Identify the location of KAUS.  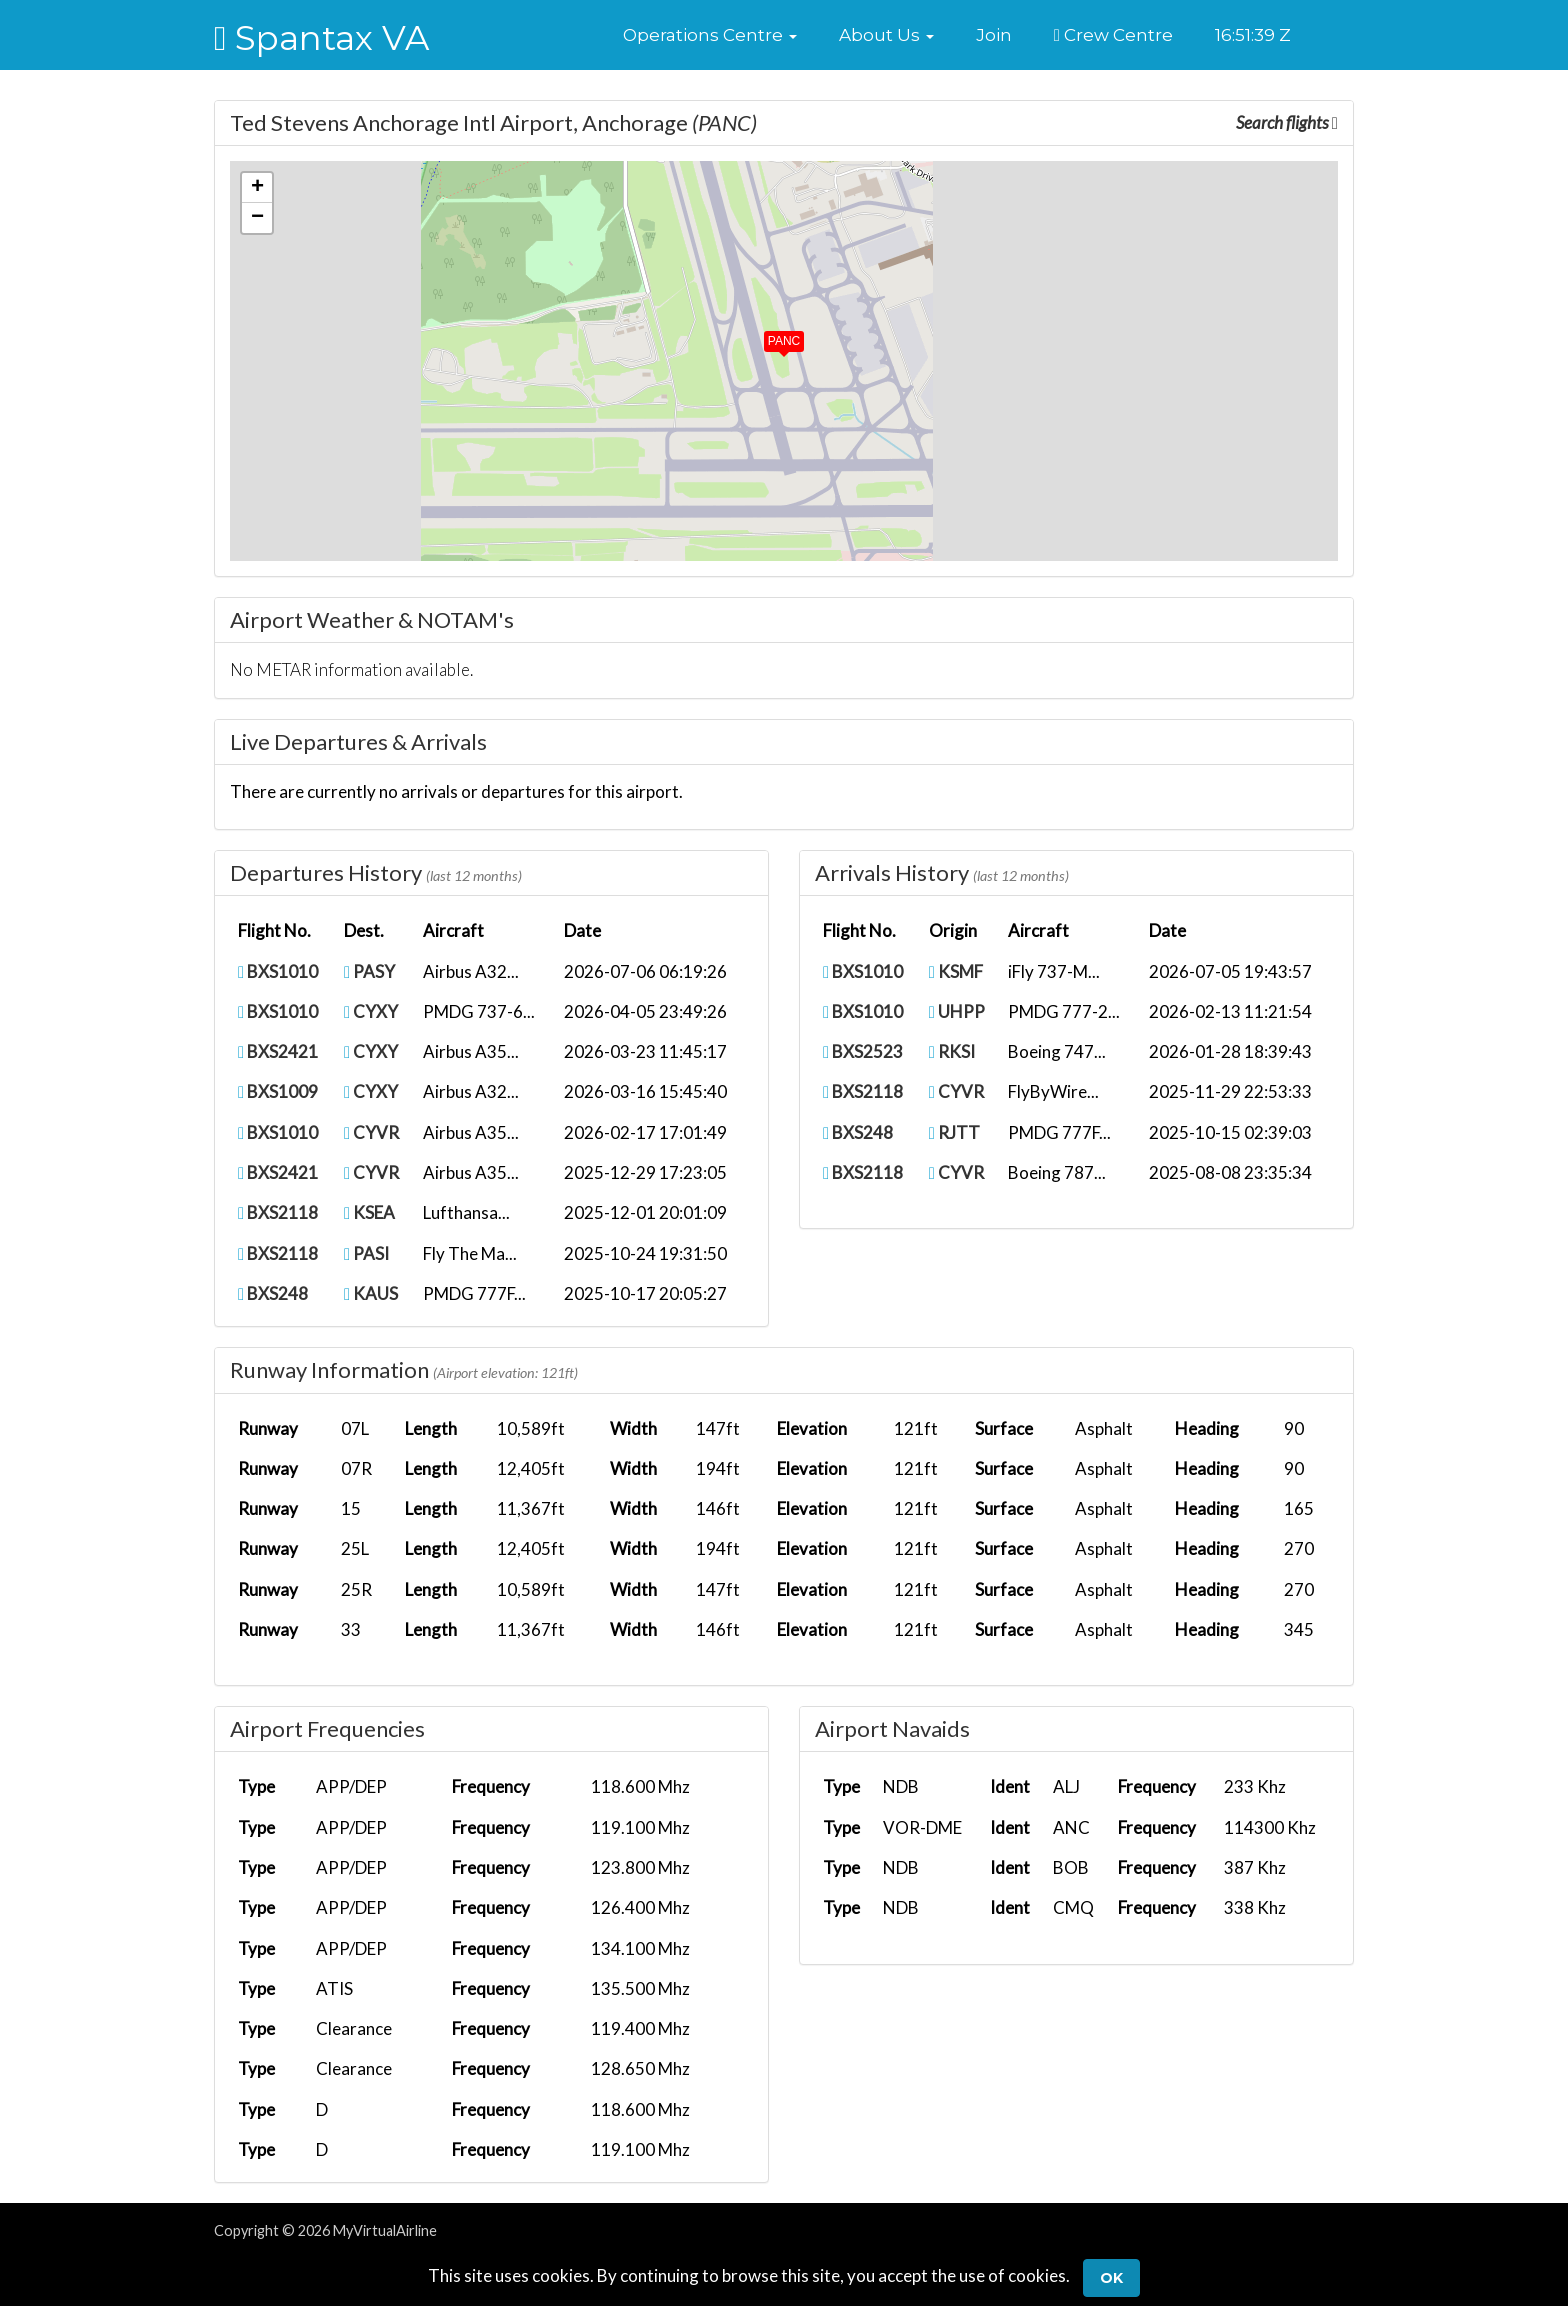
(371, 1293).